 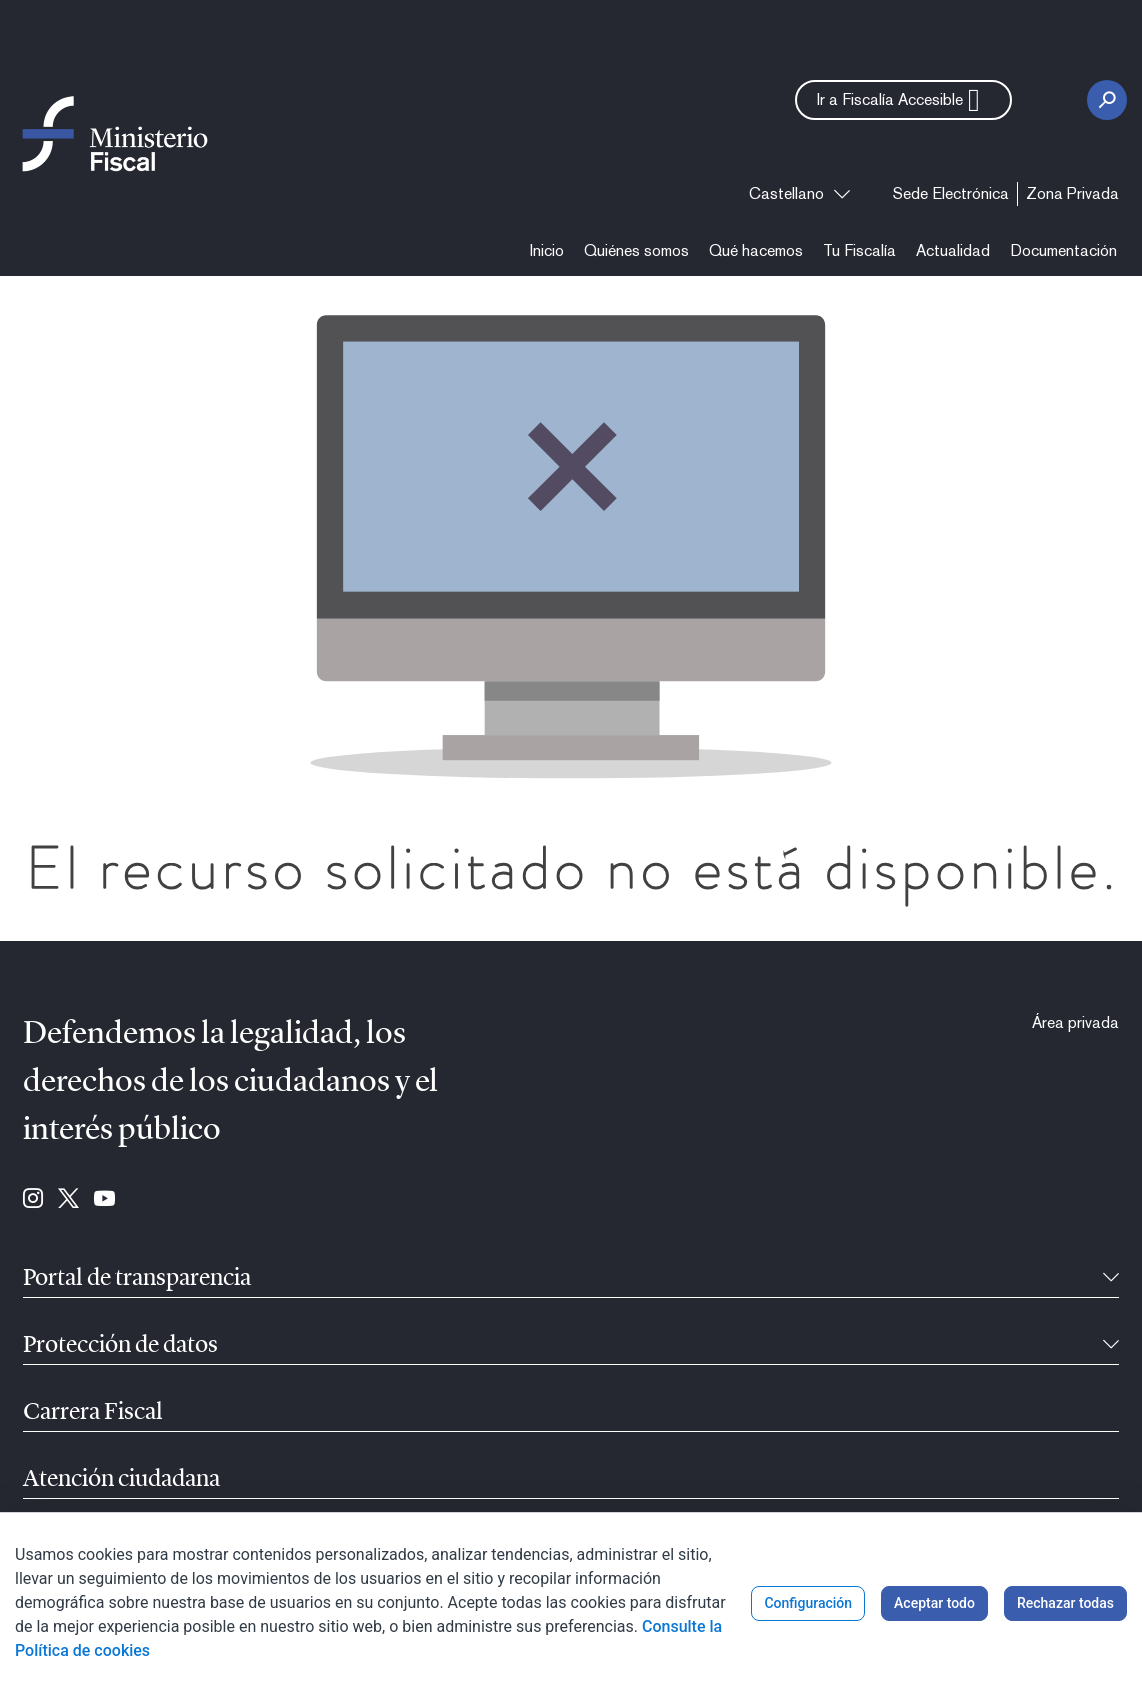 I want to click on [combobox], so click(x=799, y=194).